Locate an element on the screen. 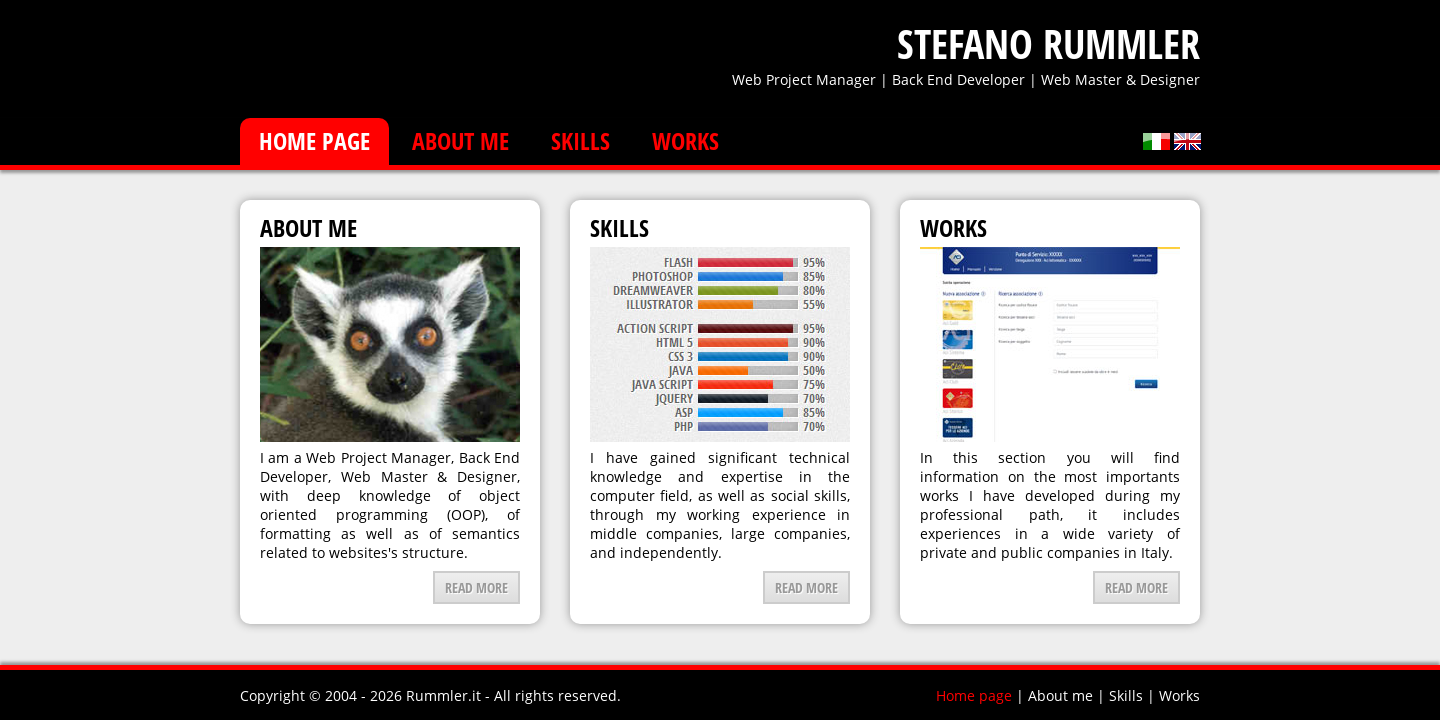  Read more is located at coordinates (476, 587).